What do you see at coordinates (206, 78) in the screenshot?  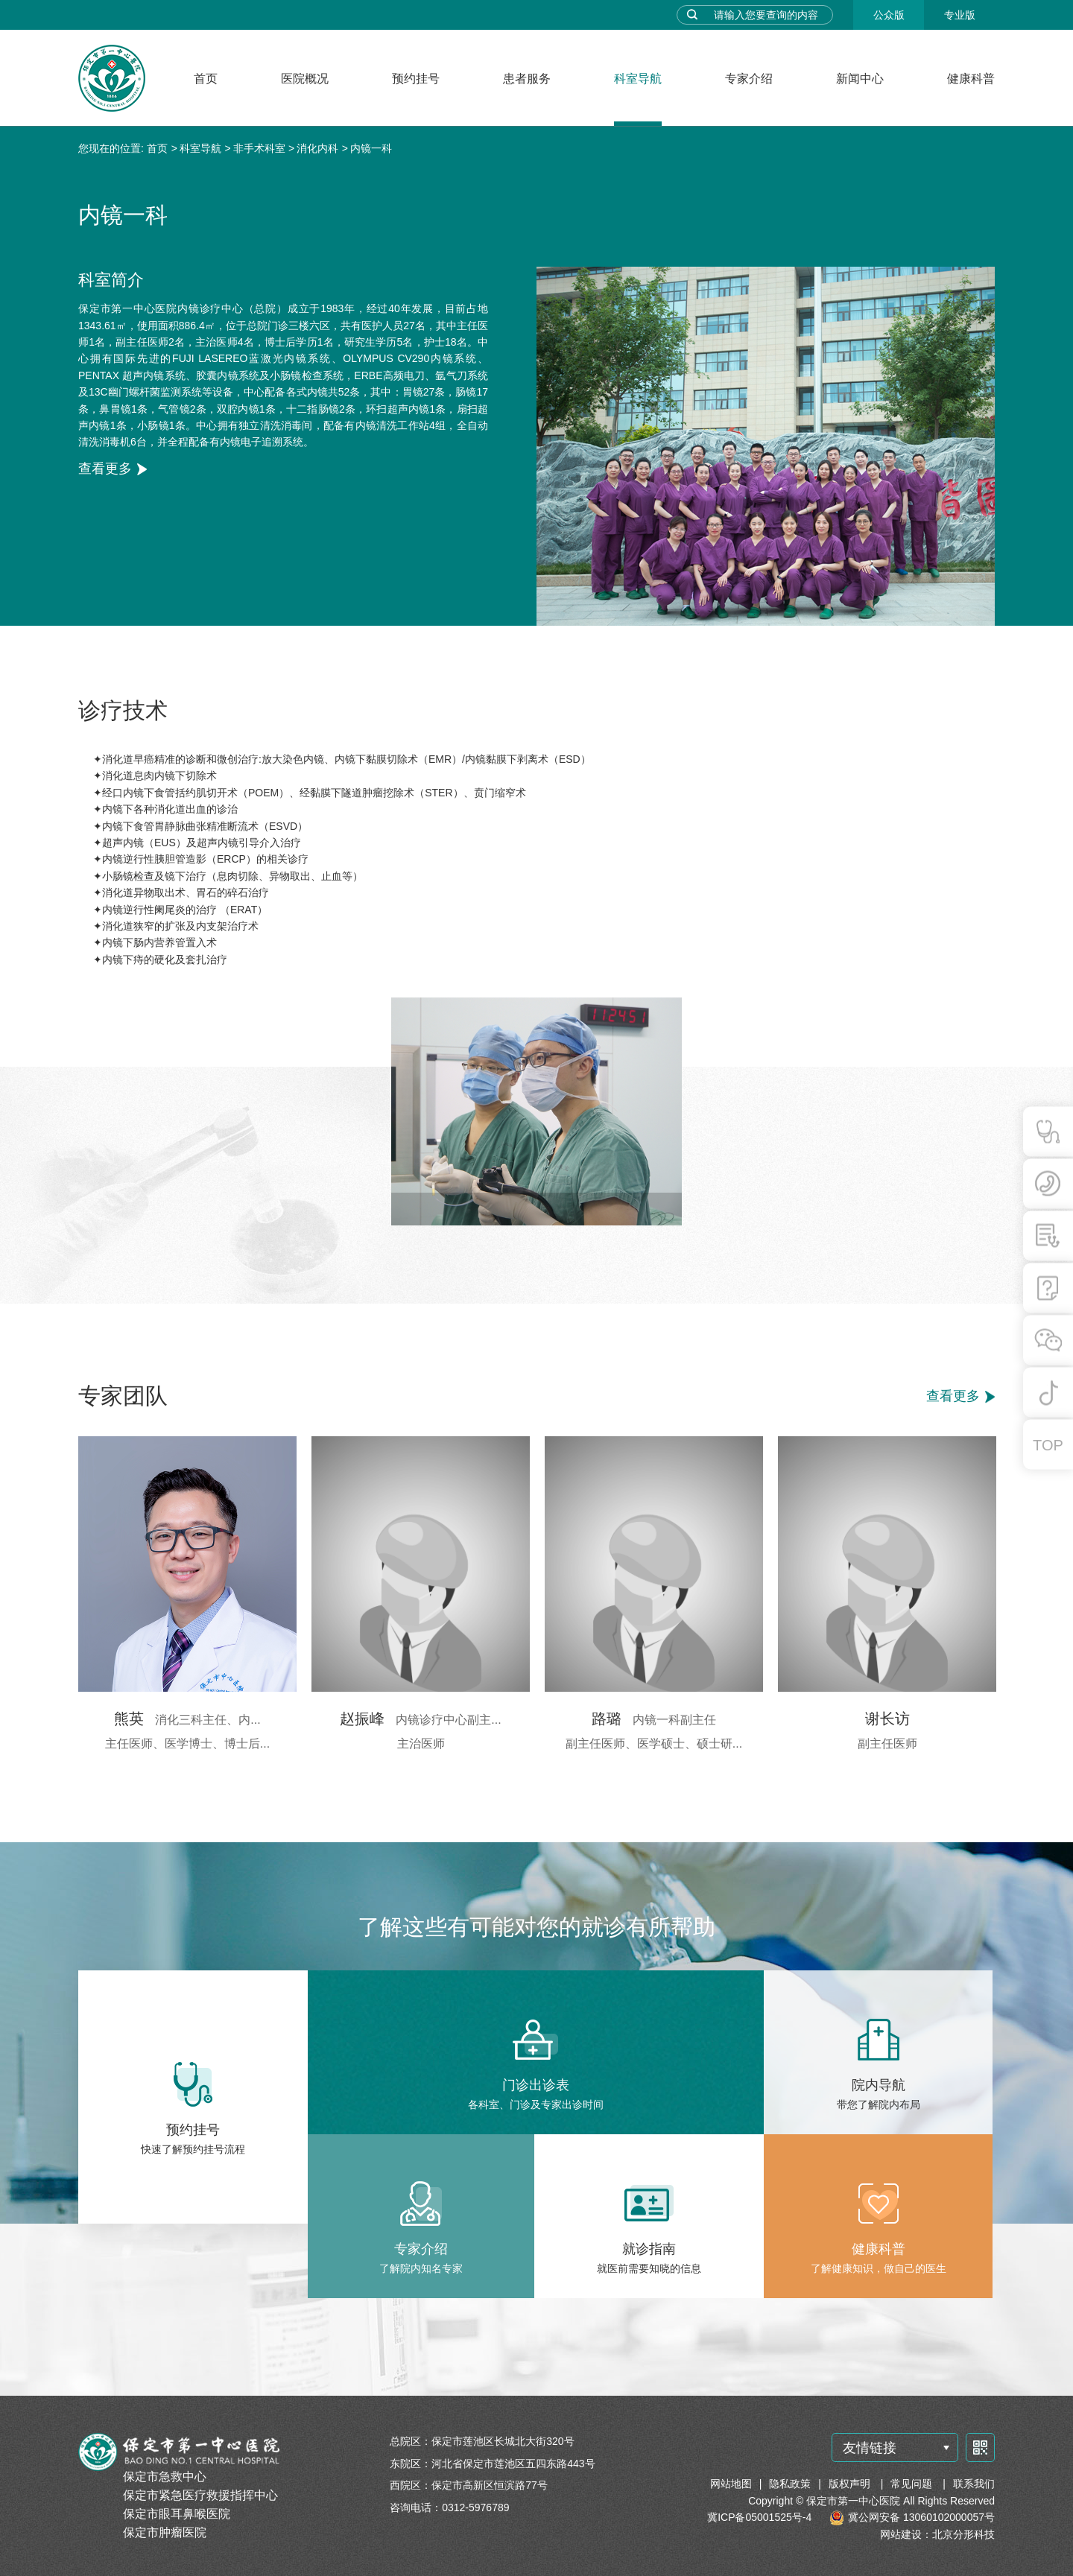 I see `首页` at bounding box center [206, 78].